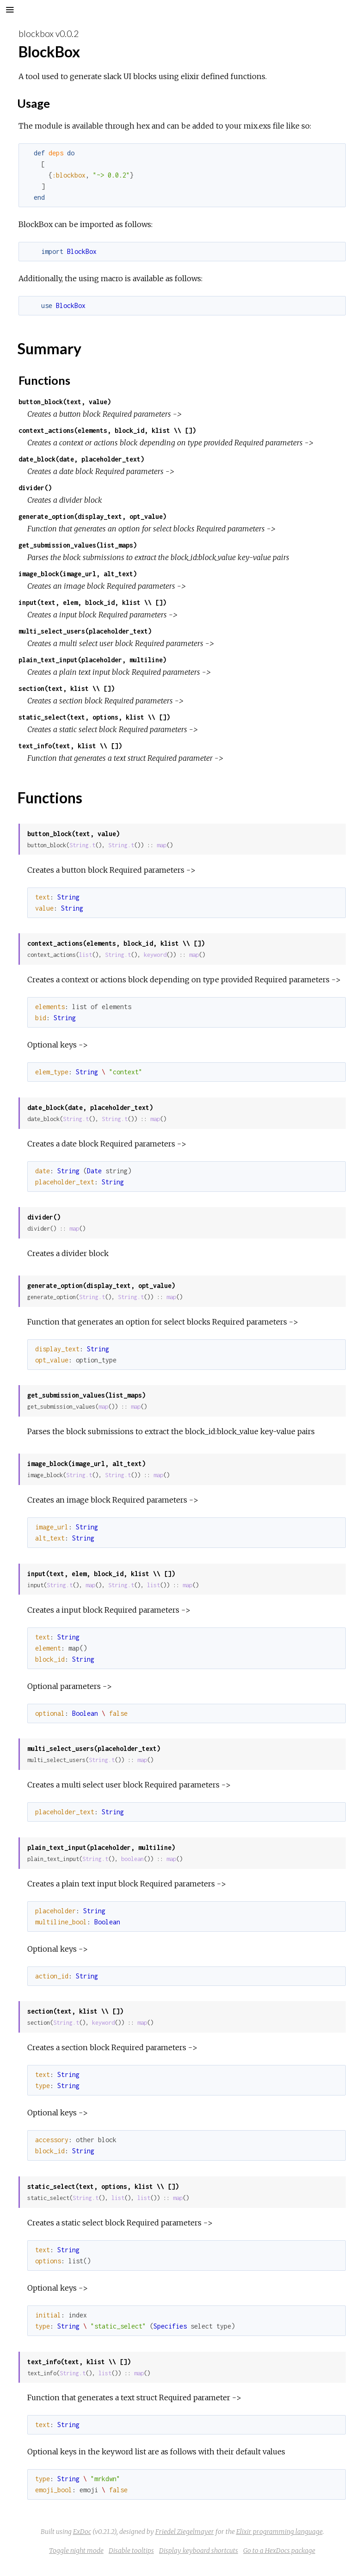 The image size is (355, 2576). Describe the element at coordinates (198, 2550) in the screenshot. I see `Display keyboard shortcuts` at that location.